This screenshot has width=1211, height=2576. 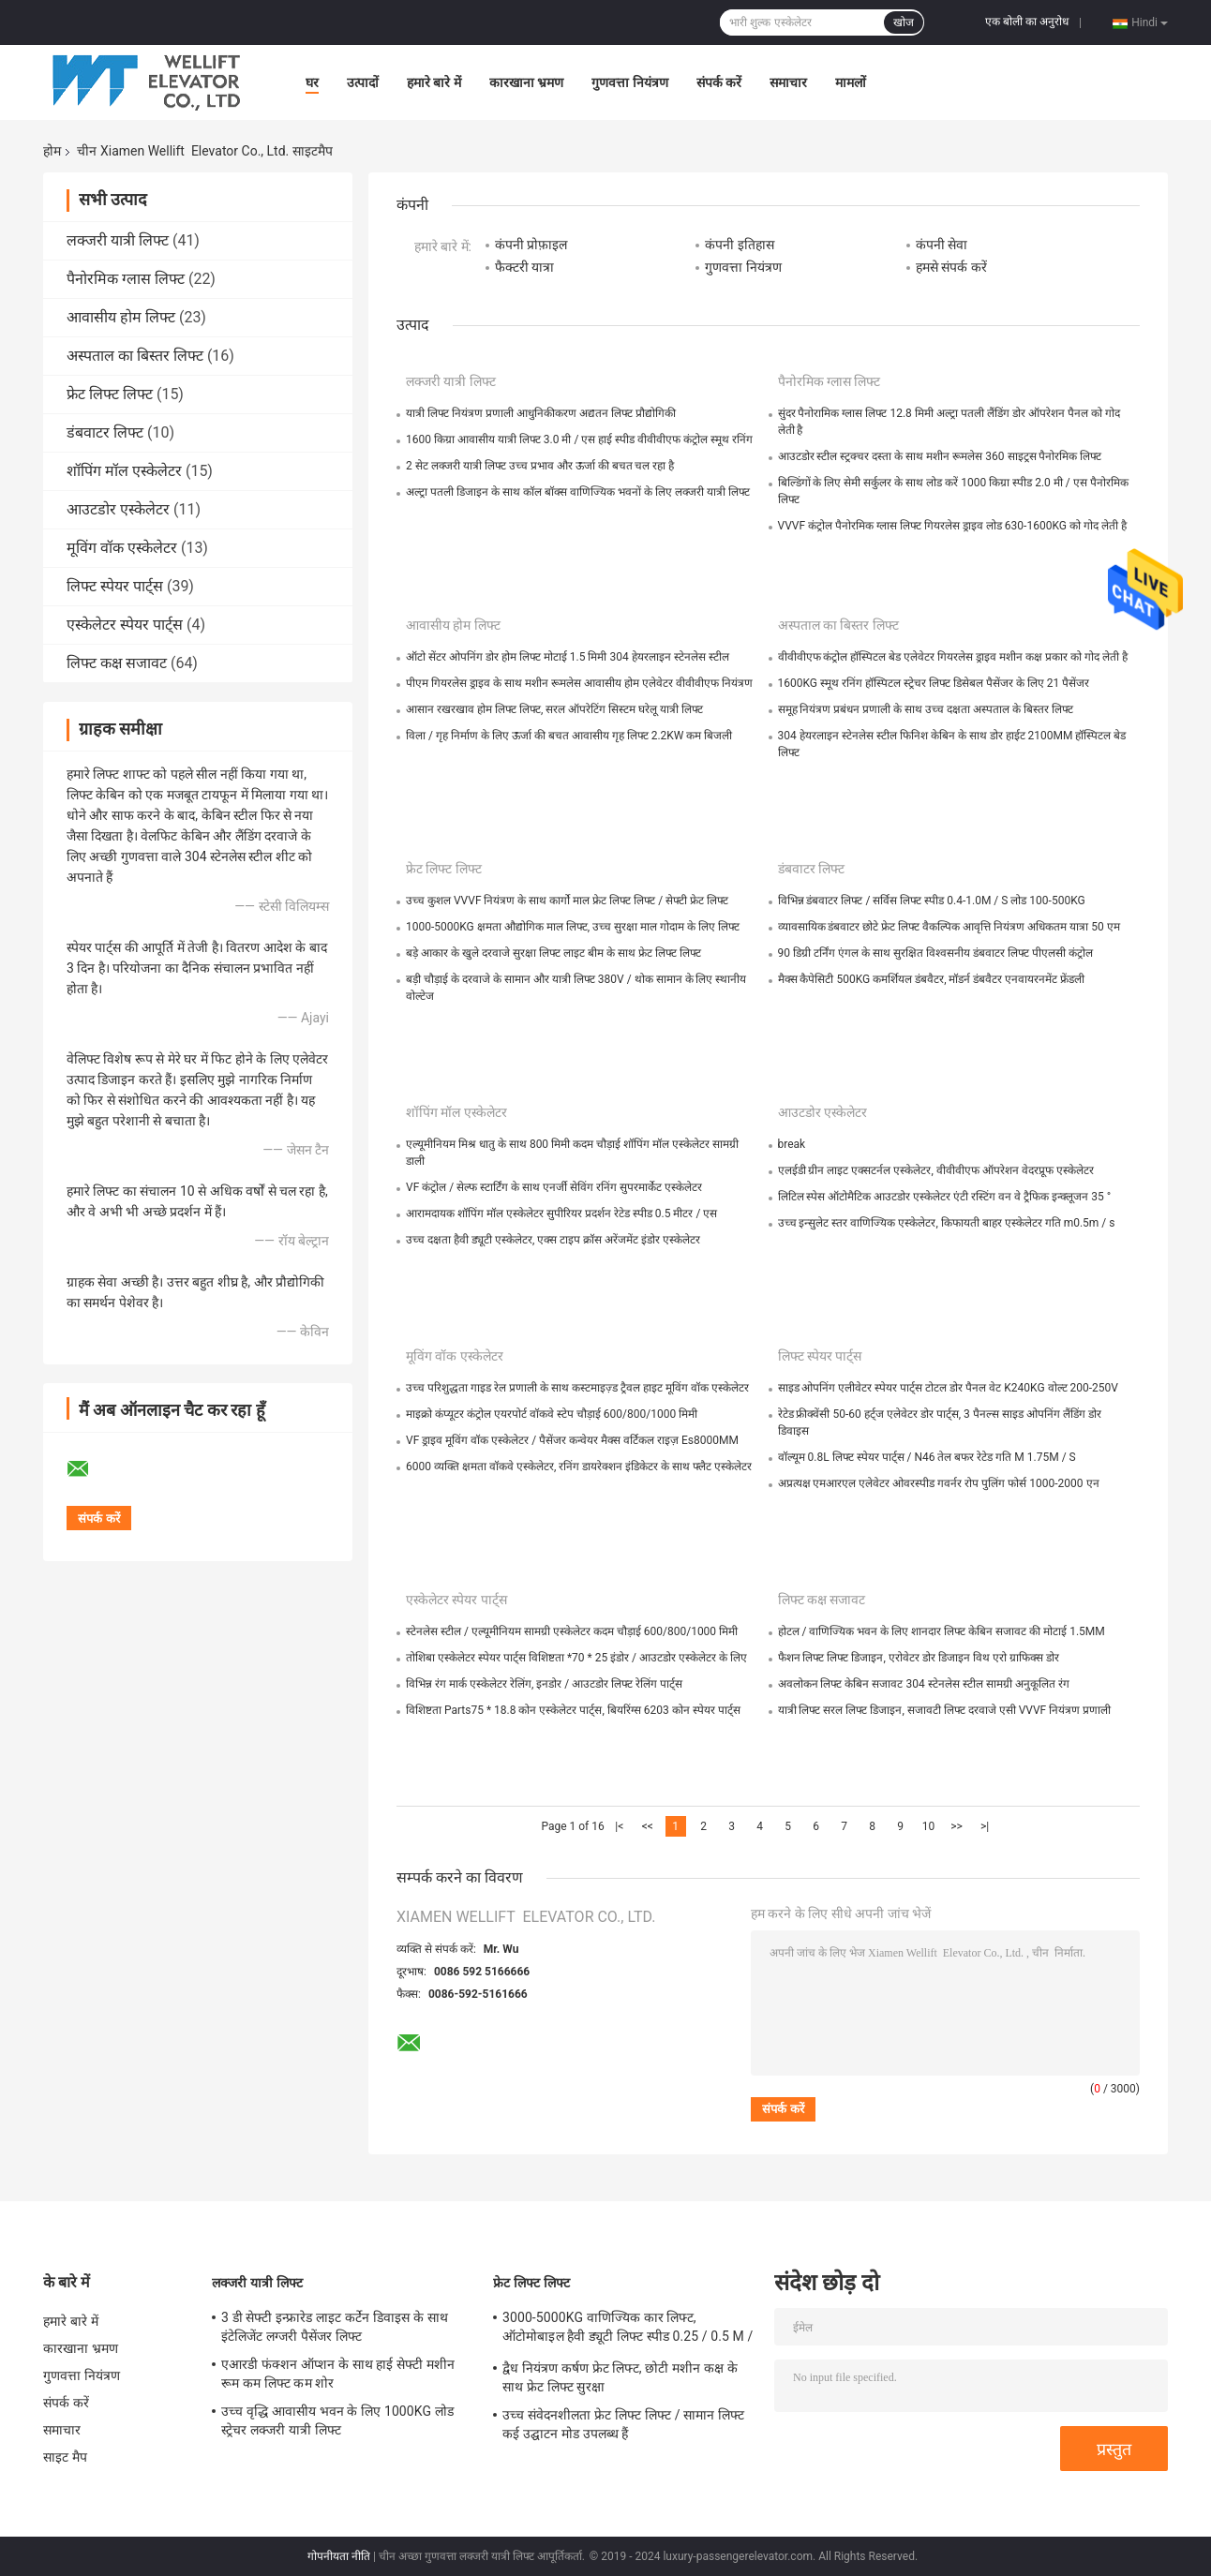 I want to click on पीएम गियरलेस ड्राइव के साथ मशीन रूमलेस आवासीय होम एलेवेटर वीवीवीएफ नियंत्रण, so click(x=579, y=683).